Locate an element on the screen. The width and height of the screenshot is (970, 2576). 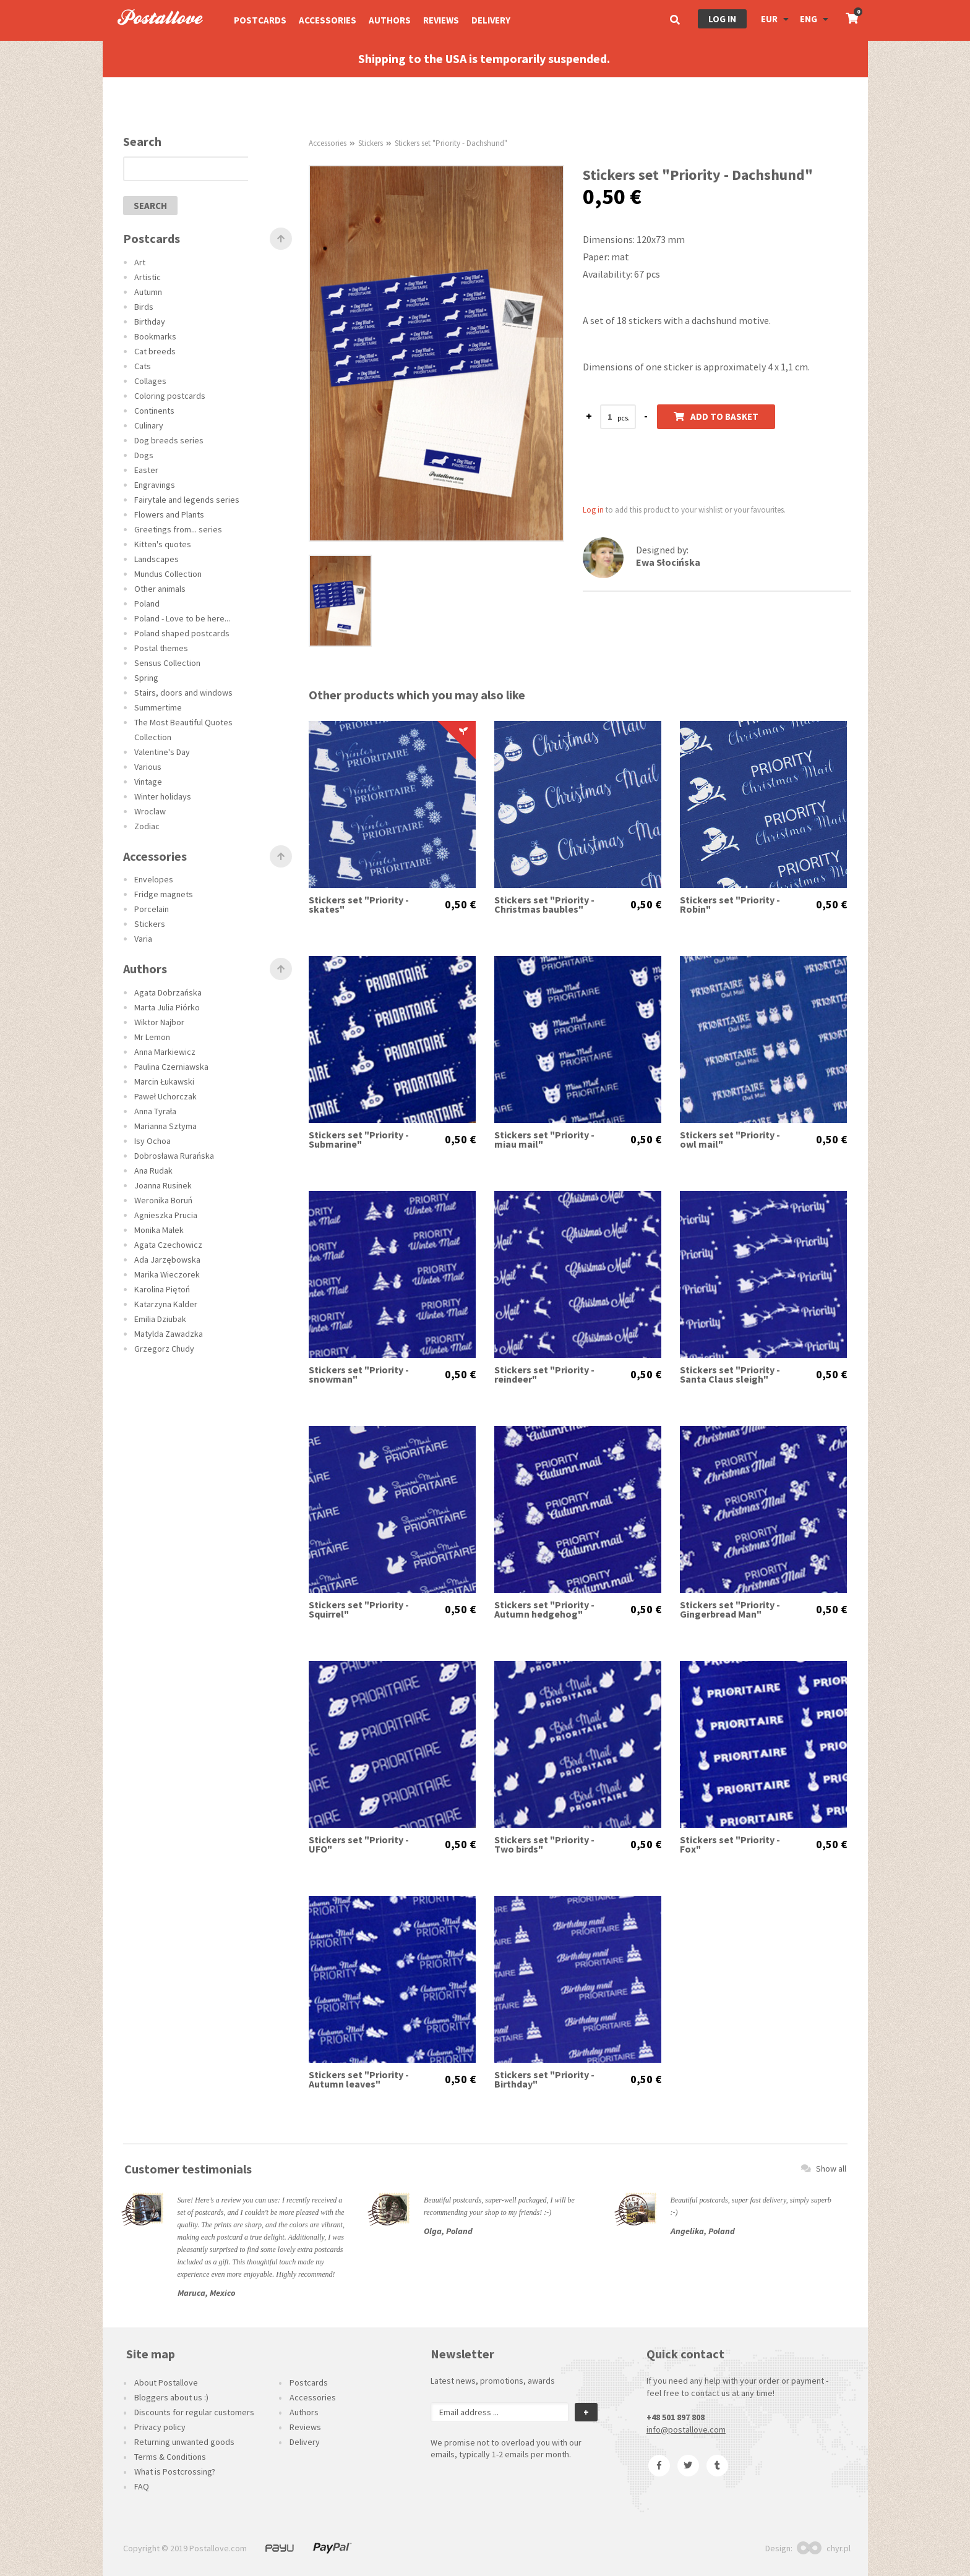
Kitten's quotes is located at coordinates (162, 544).